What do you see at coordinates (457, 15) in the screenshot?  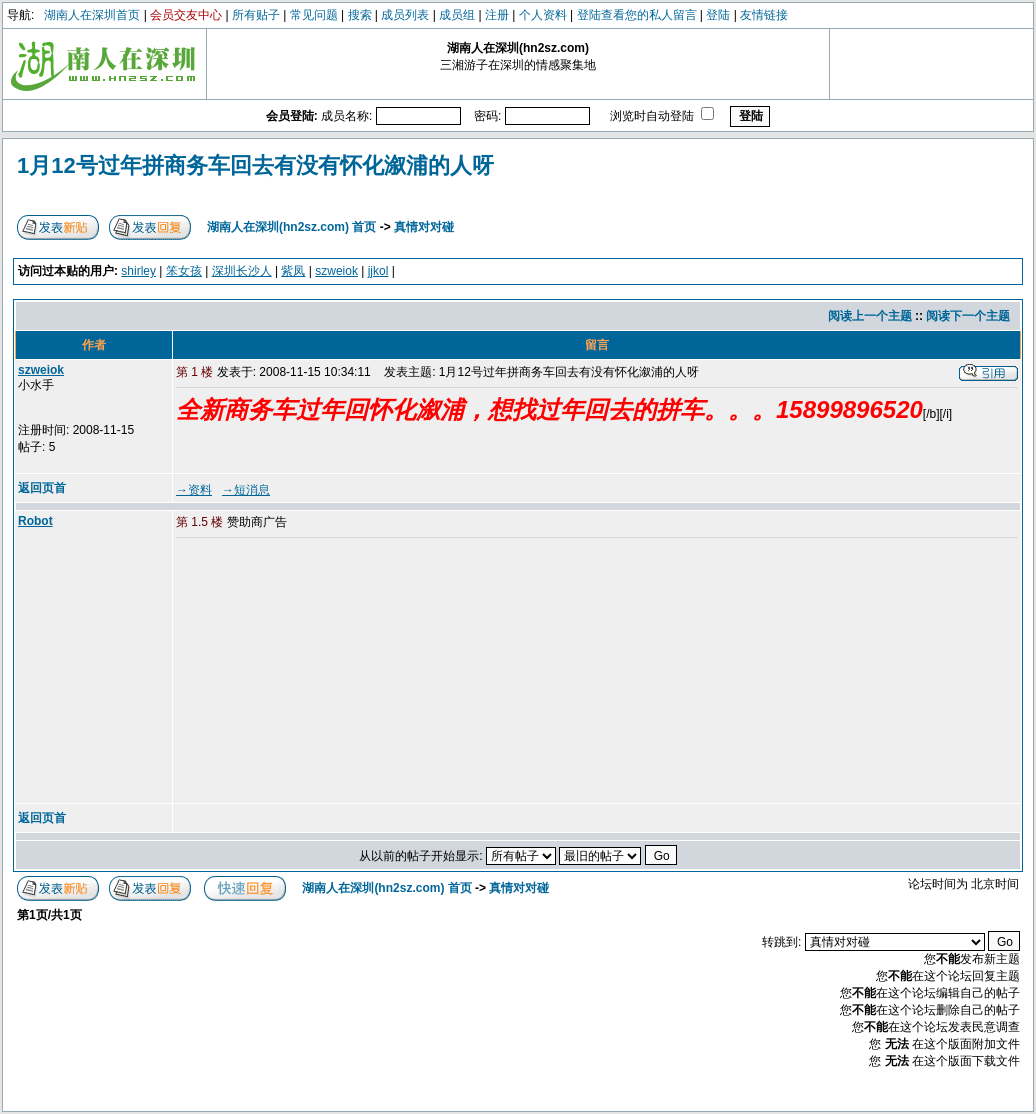 I see `成员组` at bounding box center [457, 15].